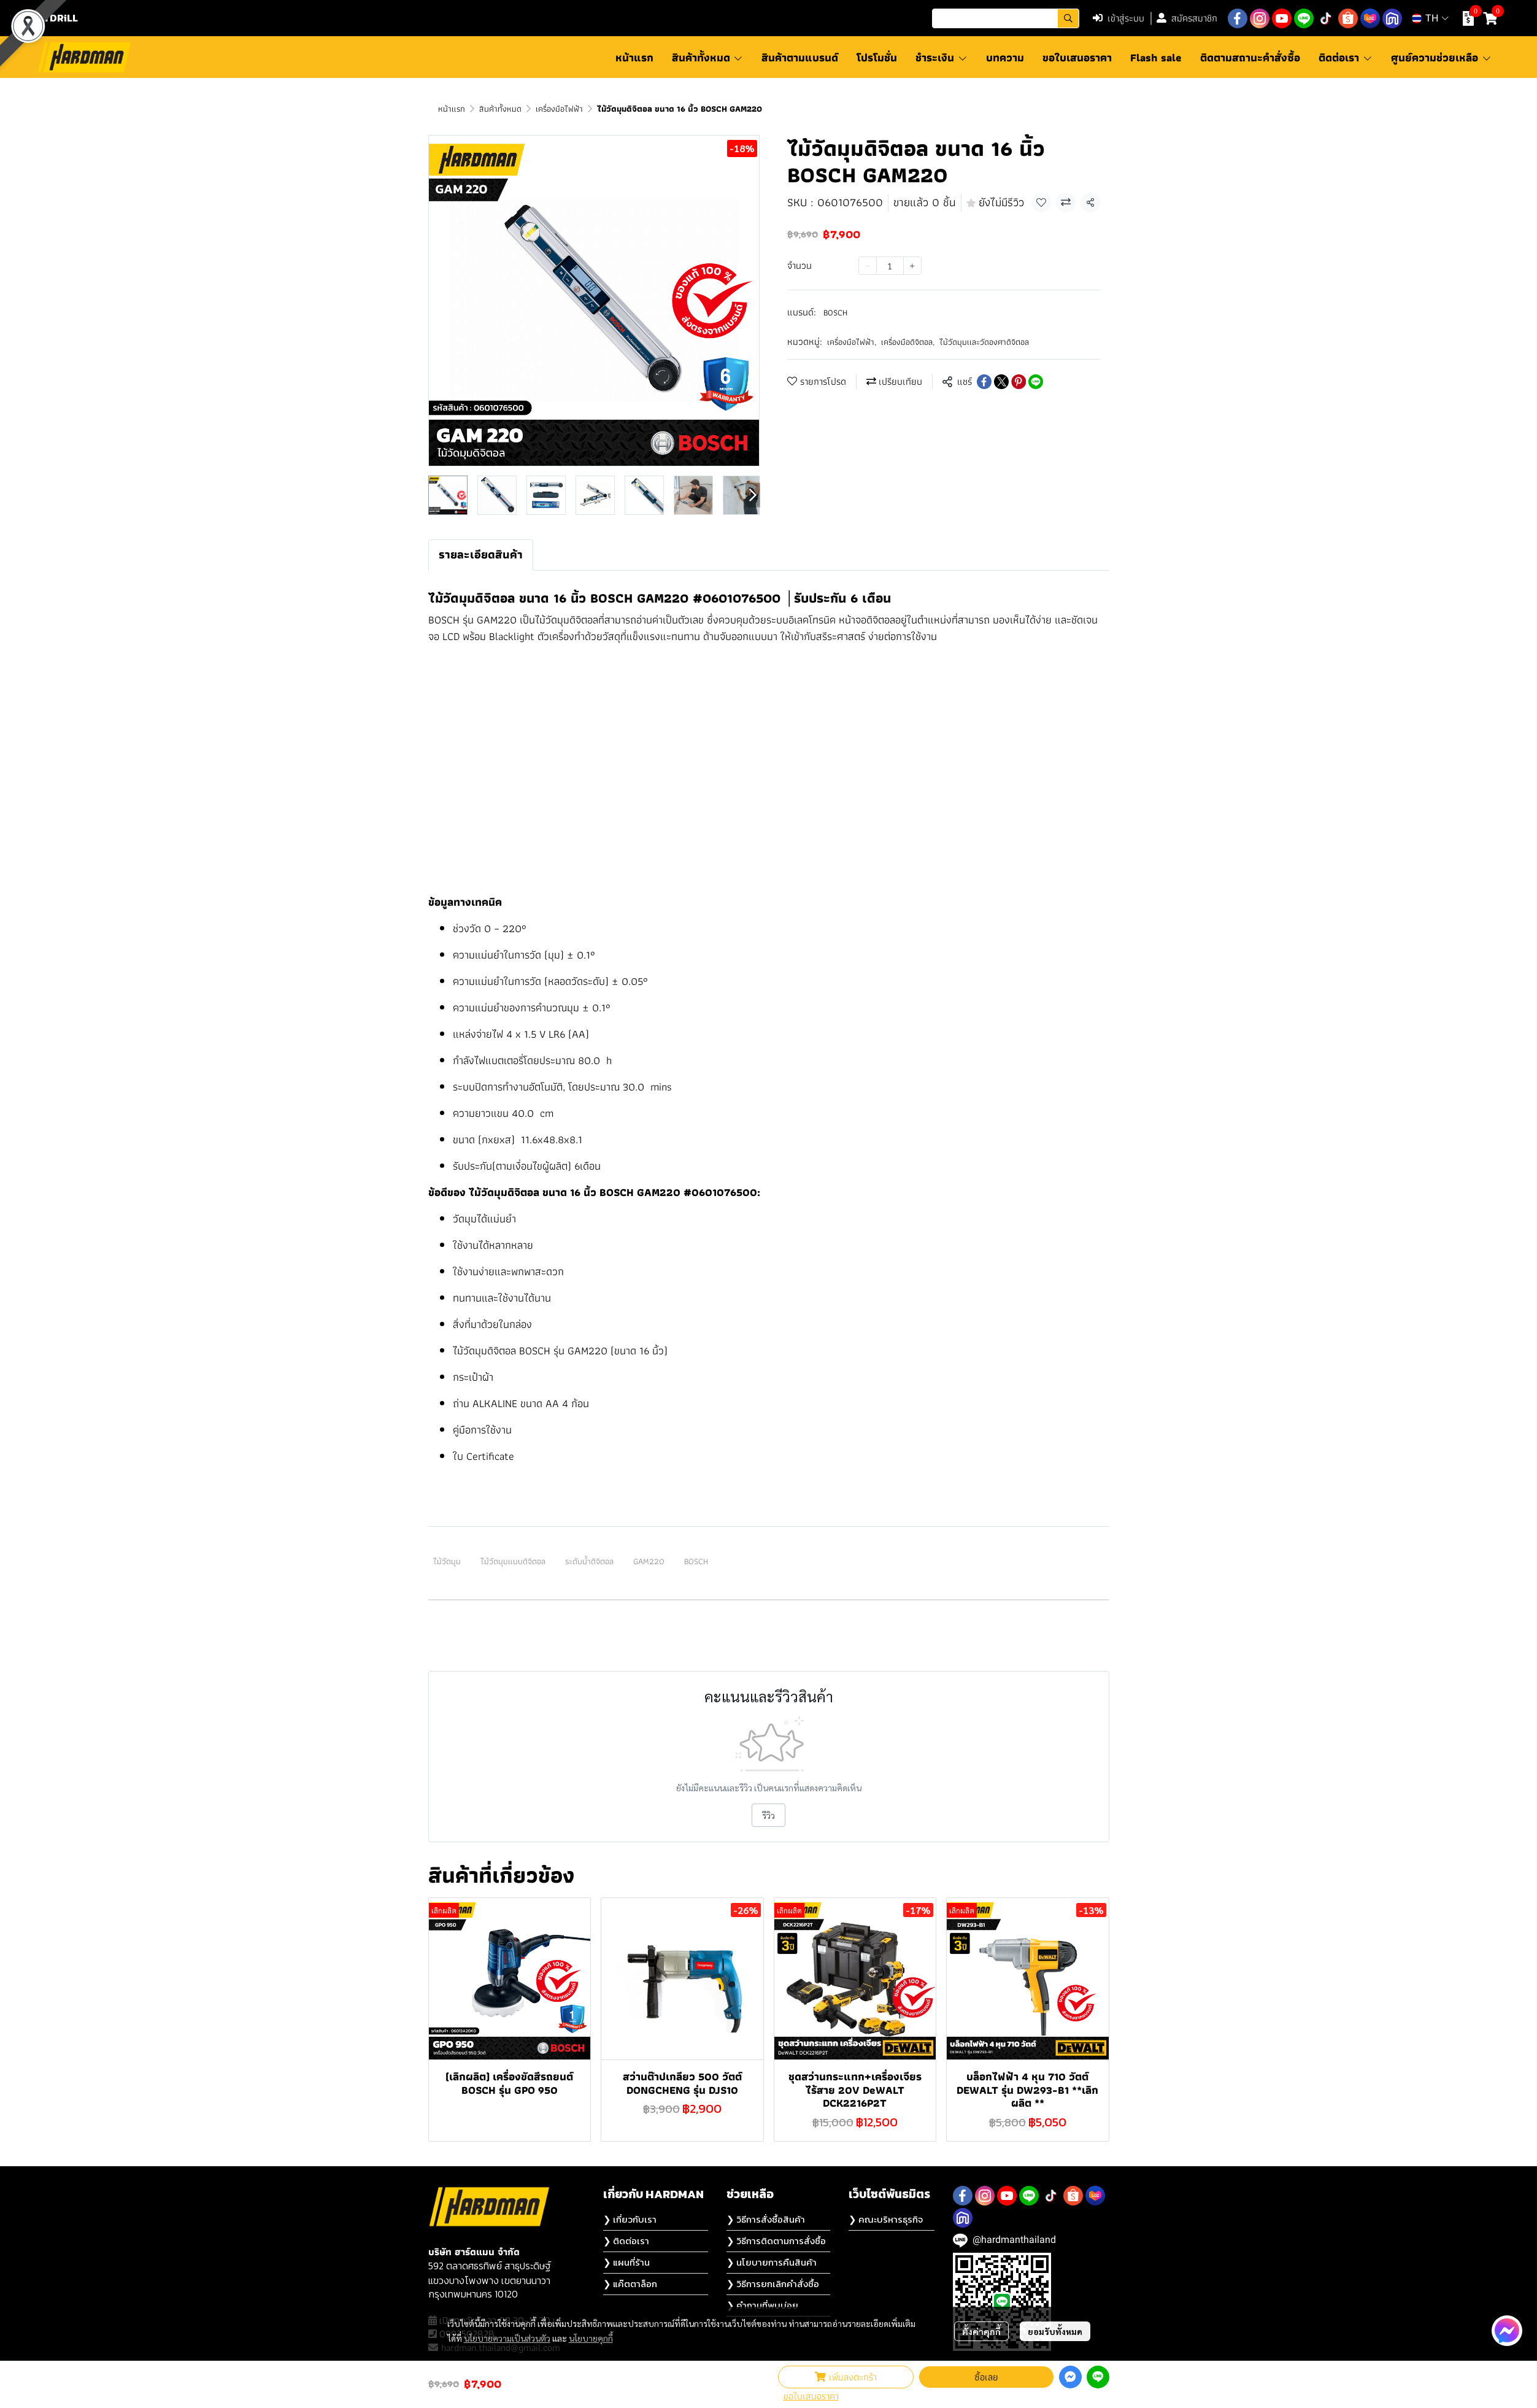 This screenshot has width=1537, height=2408. Describe the element at coordinates (762, 2305) in the screenshot. I see `❯ คำถามที่พบบ่อย` at that location.